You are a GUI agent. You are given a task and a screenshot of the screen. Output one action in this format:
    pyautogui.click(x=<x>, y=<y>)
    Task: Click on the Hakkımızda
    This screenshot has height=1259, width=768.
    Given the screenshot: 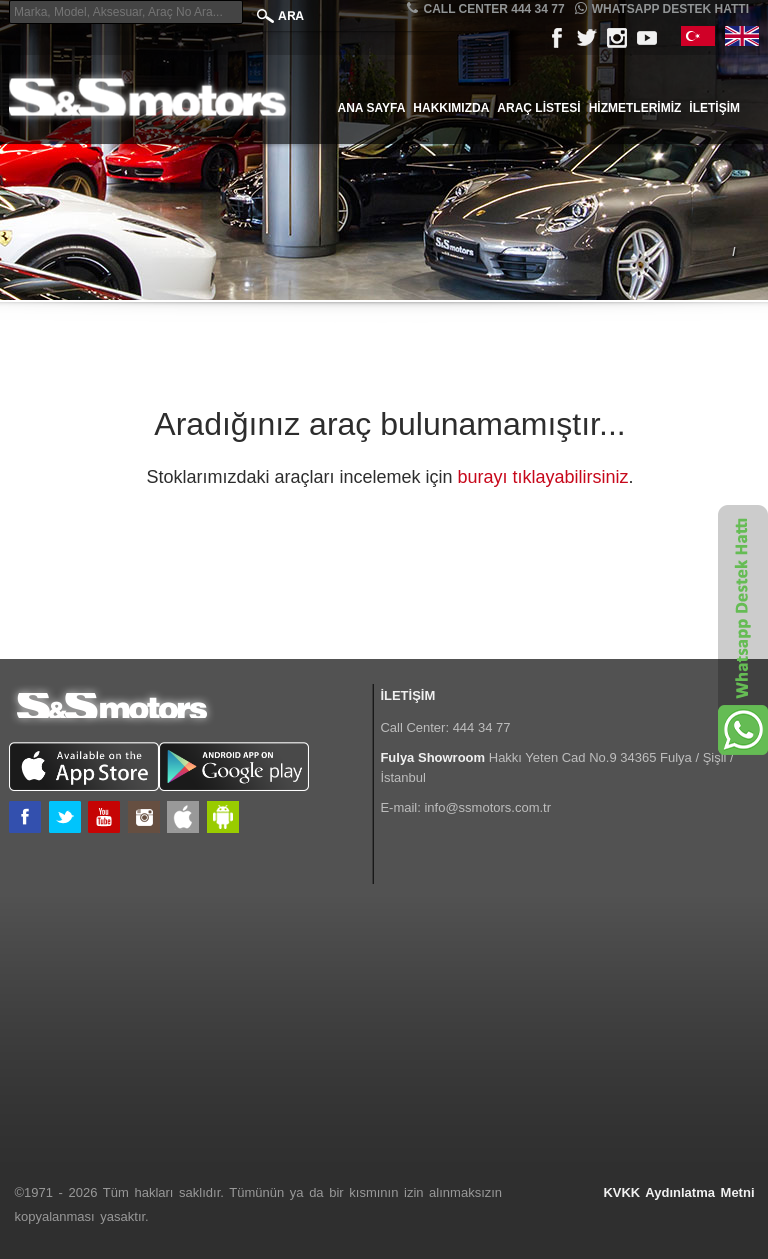 What is the action you would take?
    pyautogui.click(x=451, y=108)
    